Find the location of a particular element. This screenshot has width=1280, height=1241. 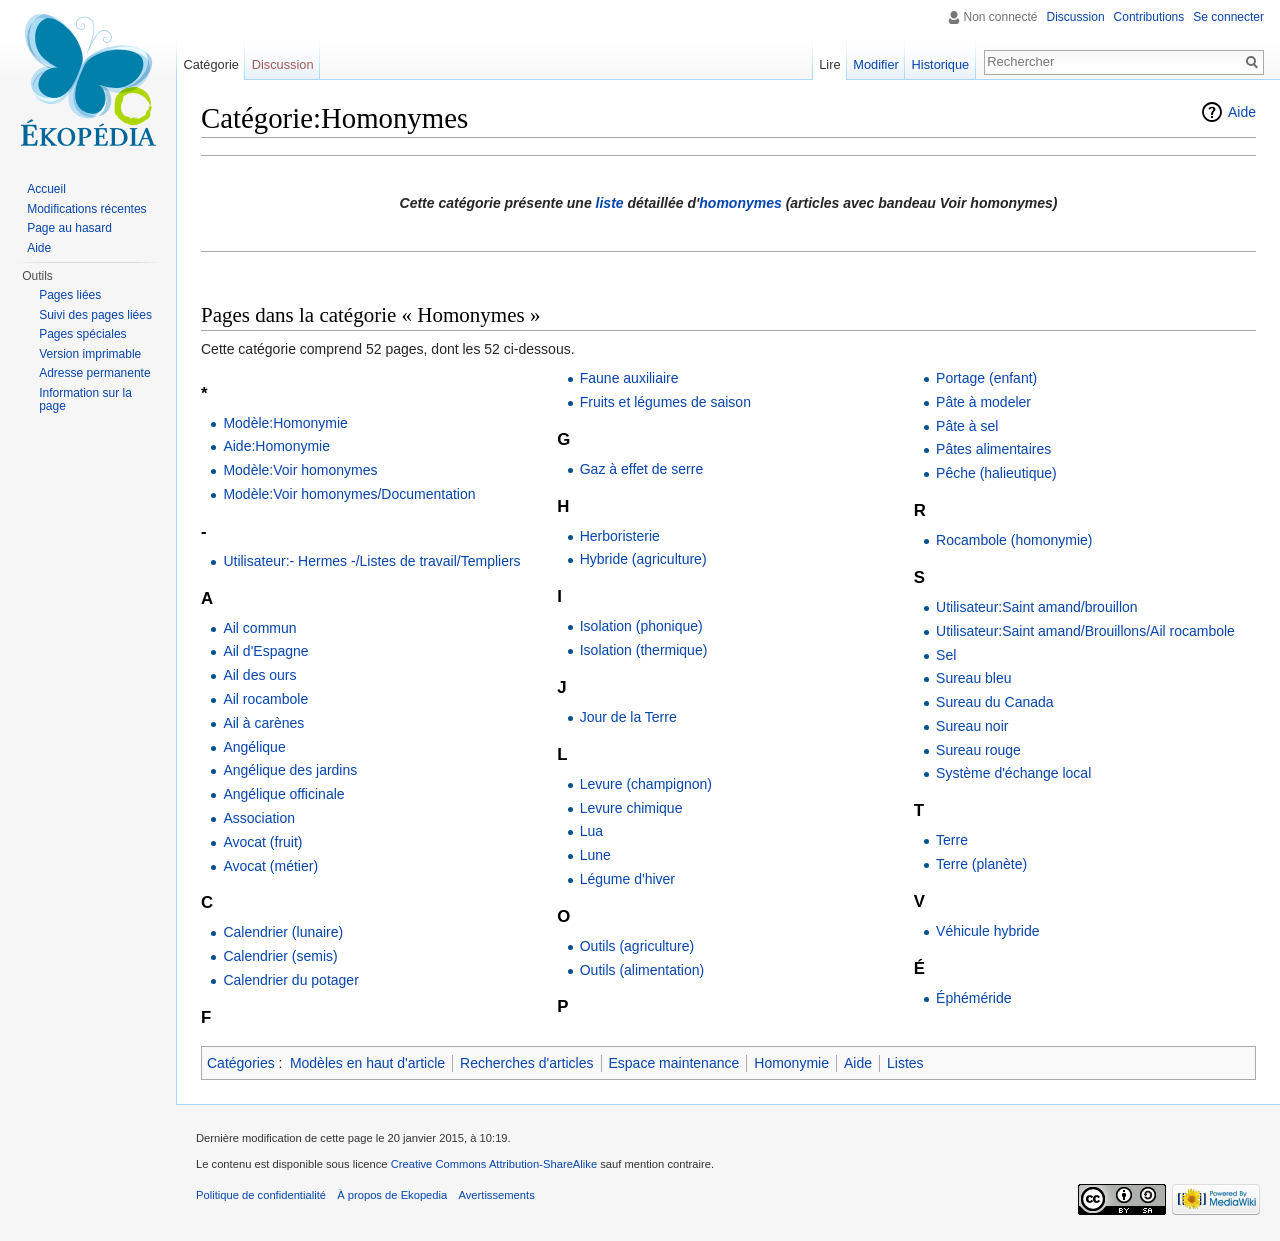

Historique is located at coordinates (941, 64).